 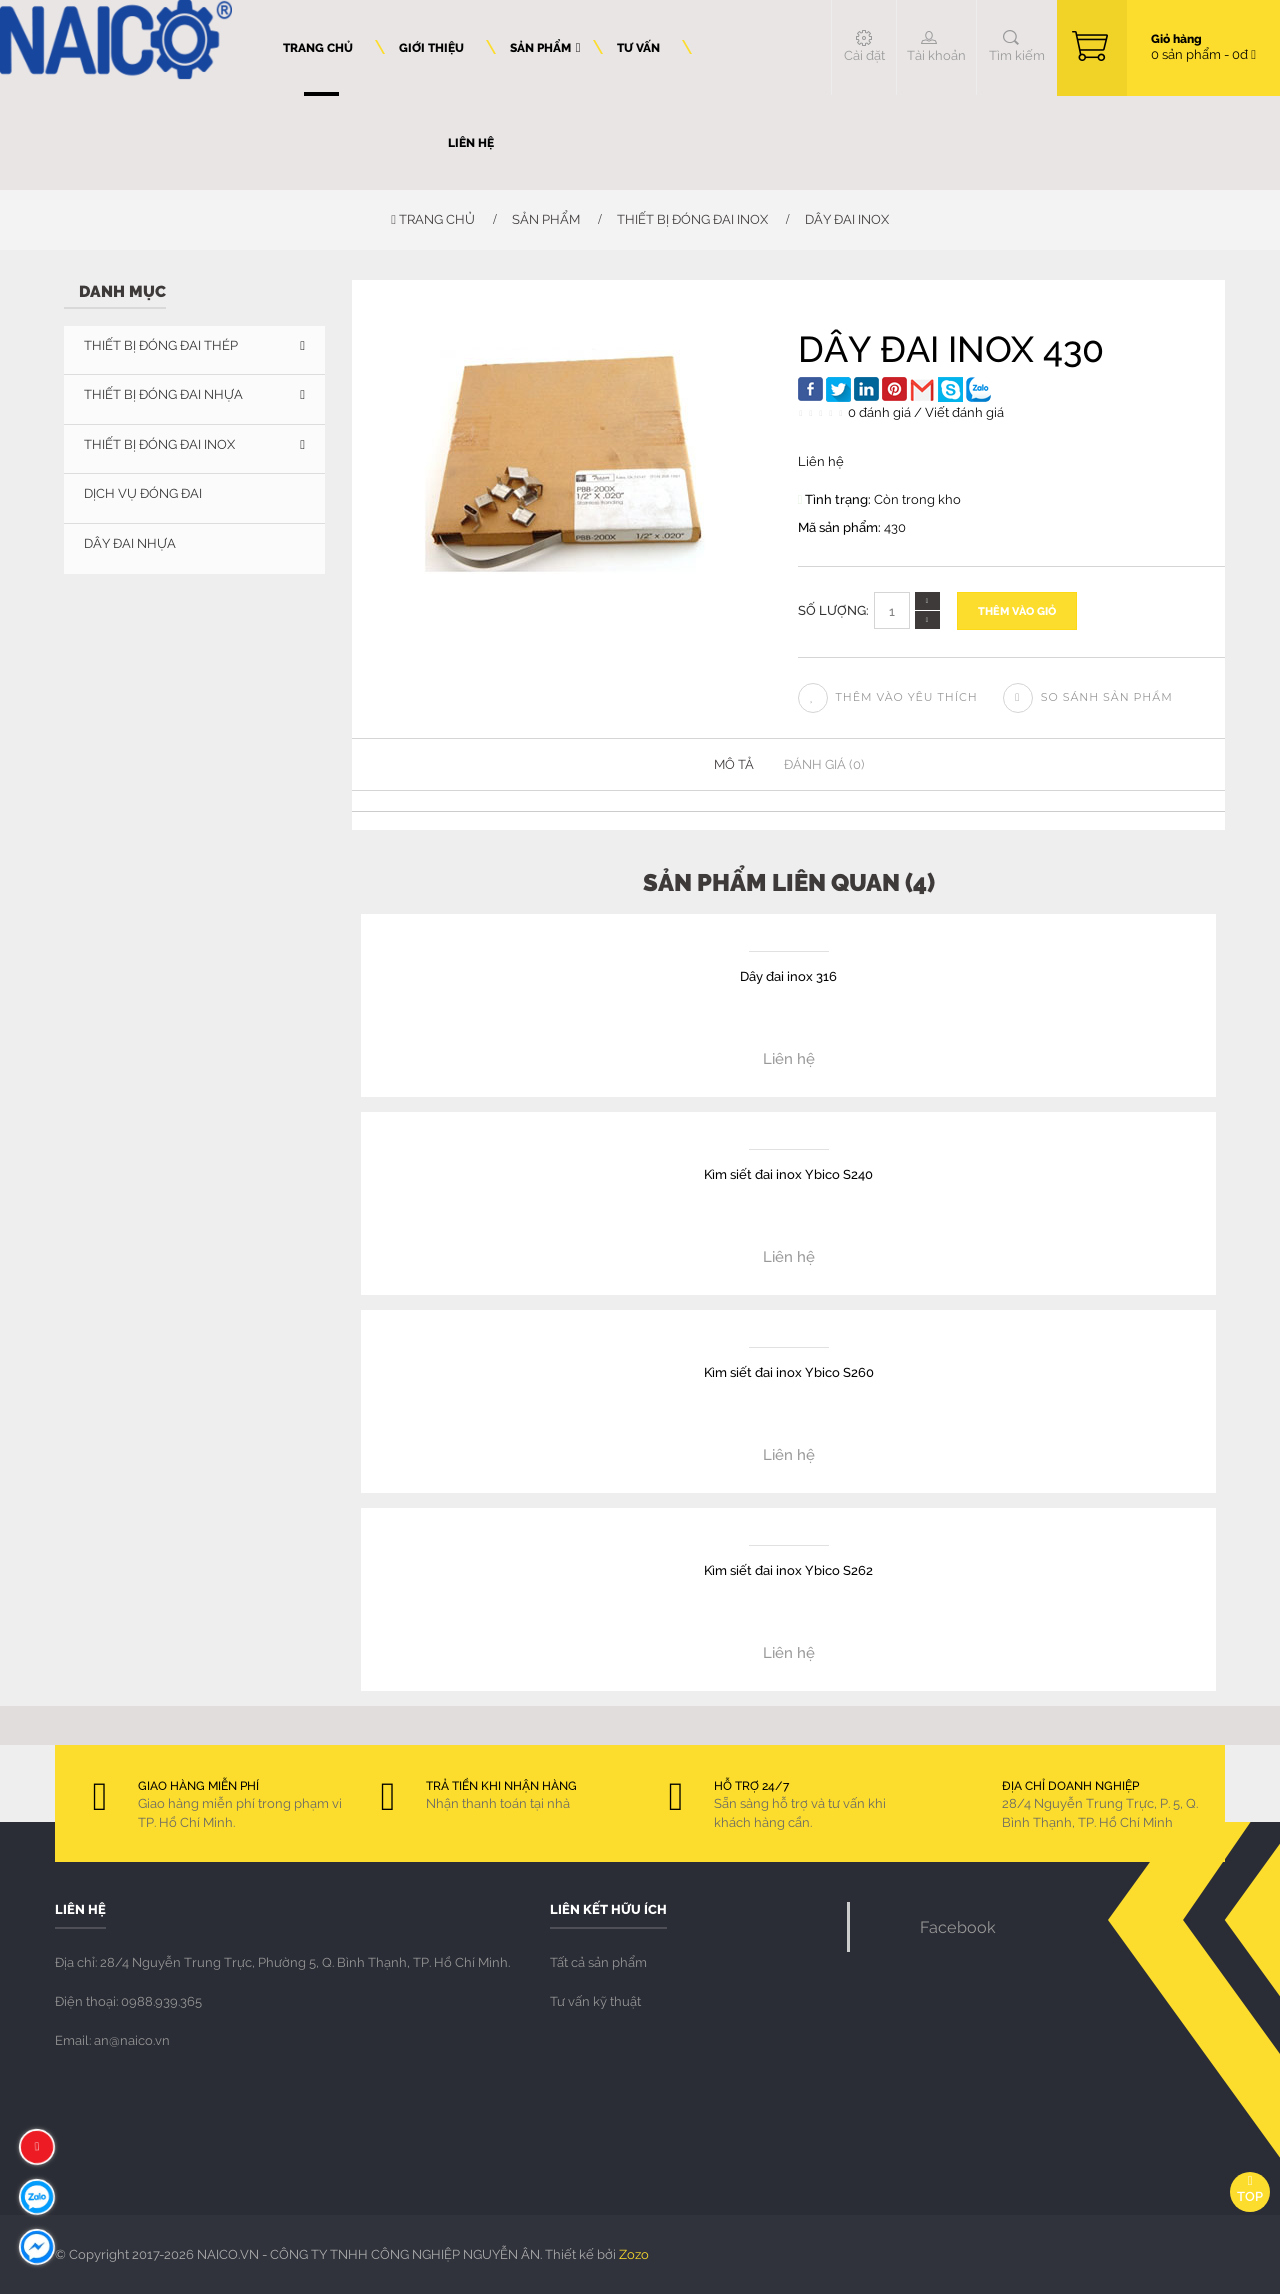 What do you see at coordinates (1088, 697) in the screenshot?
I see `So sánh sản phẩm` at bounding box center [1088, 697].